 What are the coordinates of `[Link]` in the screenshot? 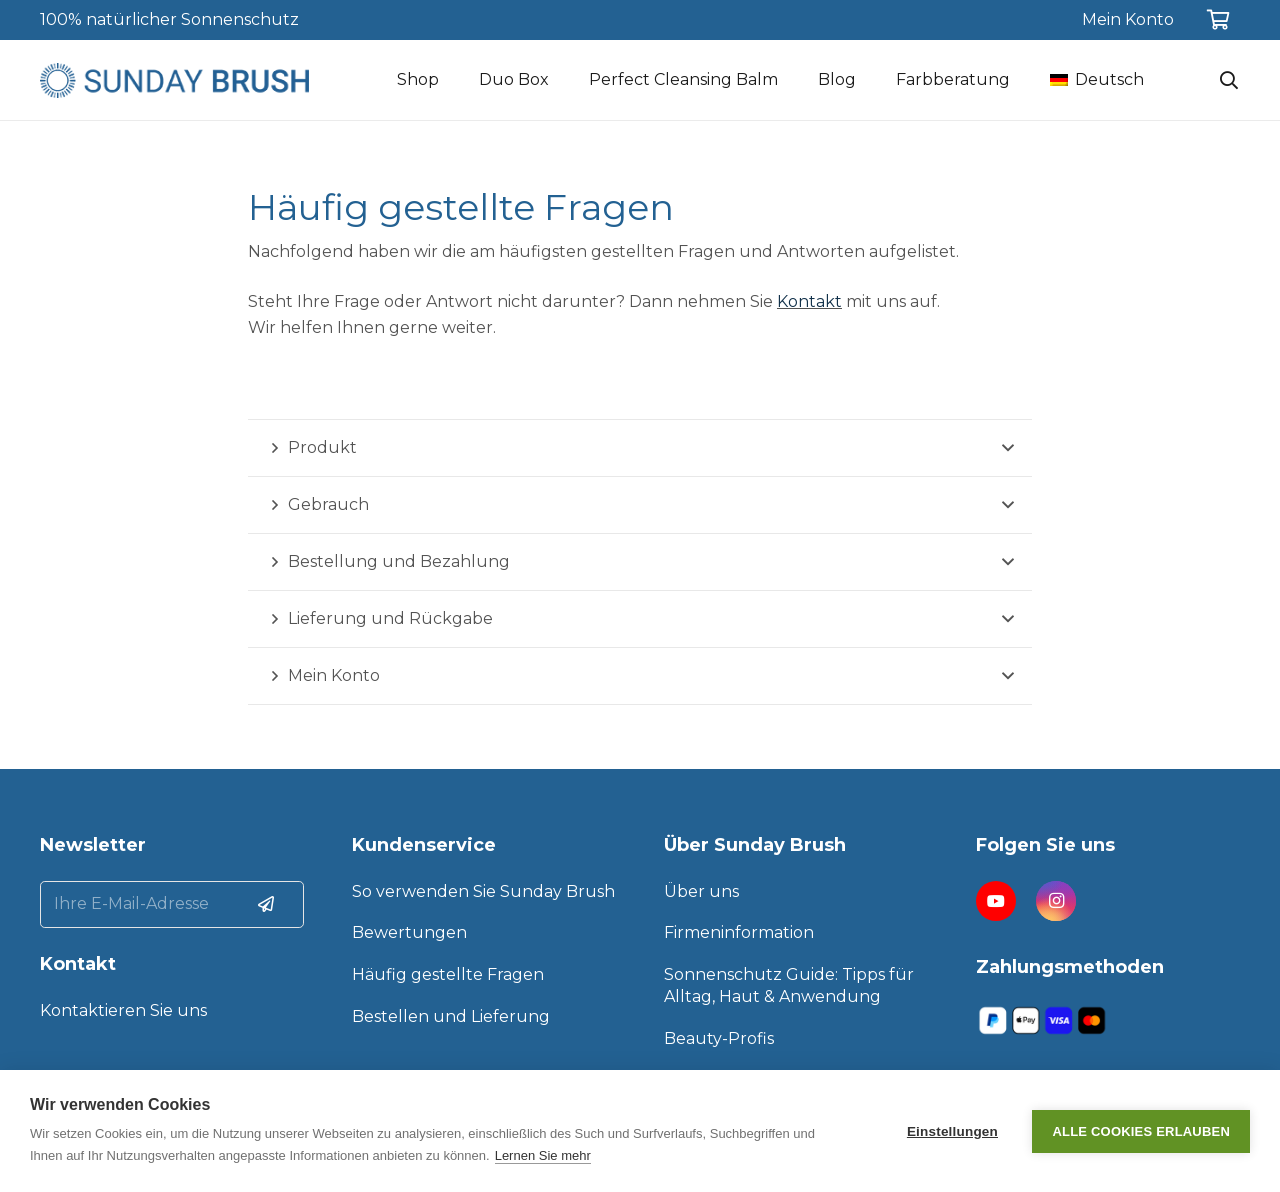 It's located at (174, 80).